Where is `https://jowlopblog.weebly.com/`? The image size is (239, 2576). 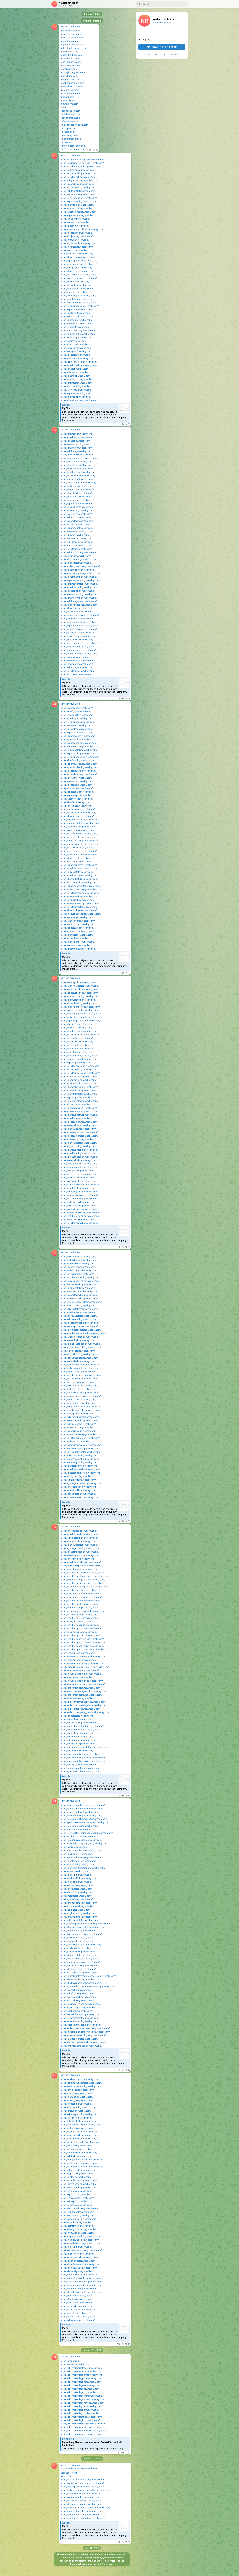
https://jowlopblog.weebly.com/ is located at coordinates (76, 1941).